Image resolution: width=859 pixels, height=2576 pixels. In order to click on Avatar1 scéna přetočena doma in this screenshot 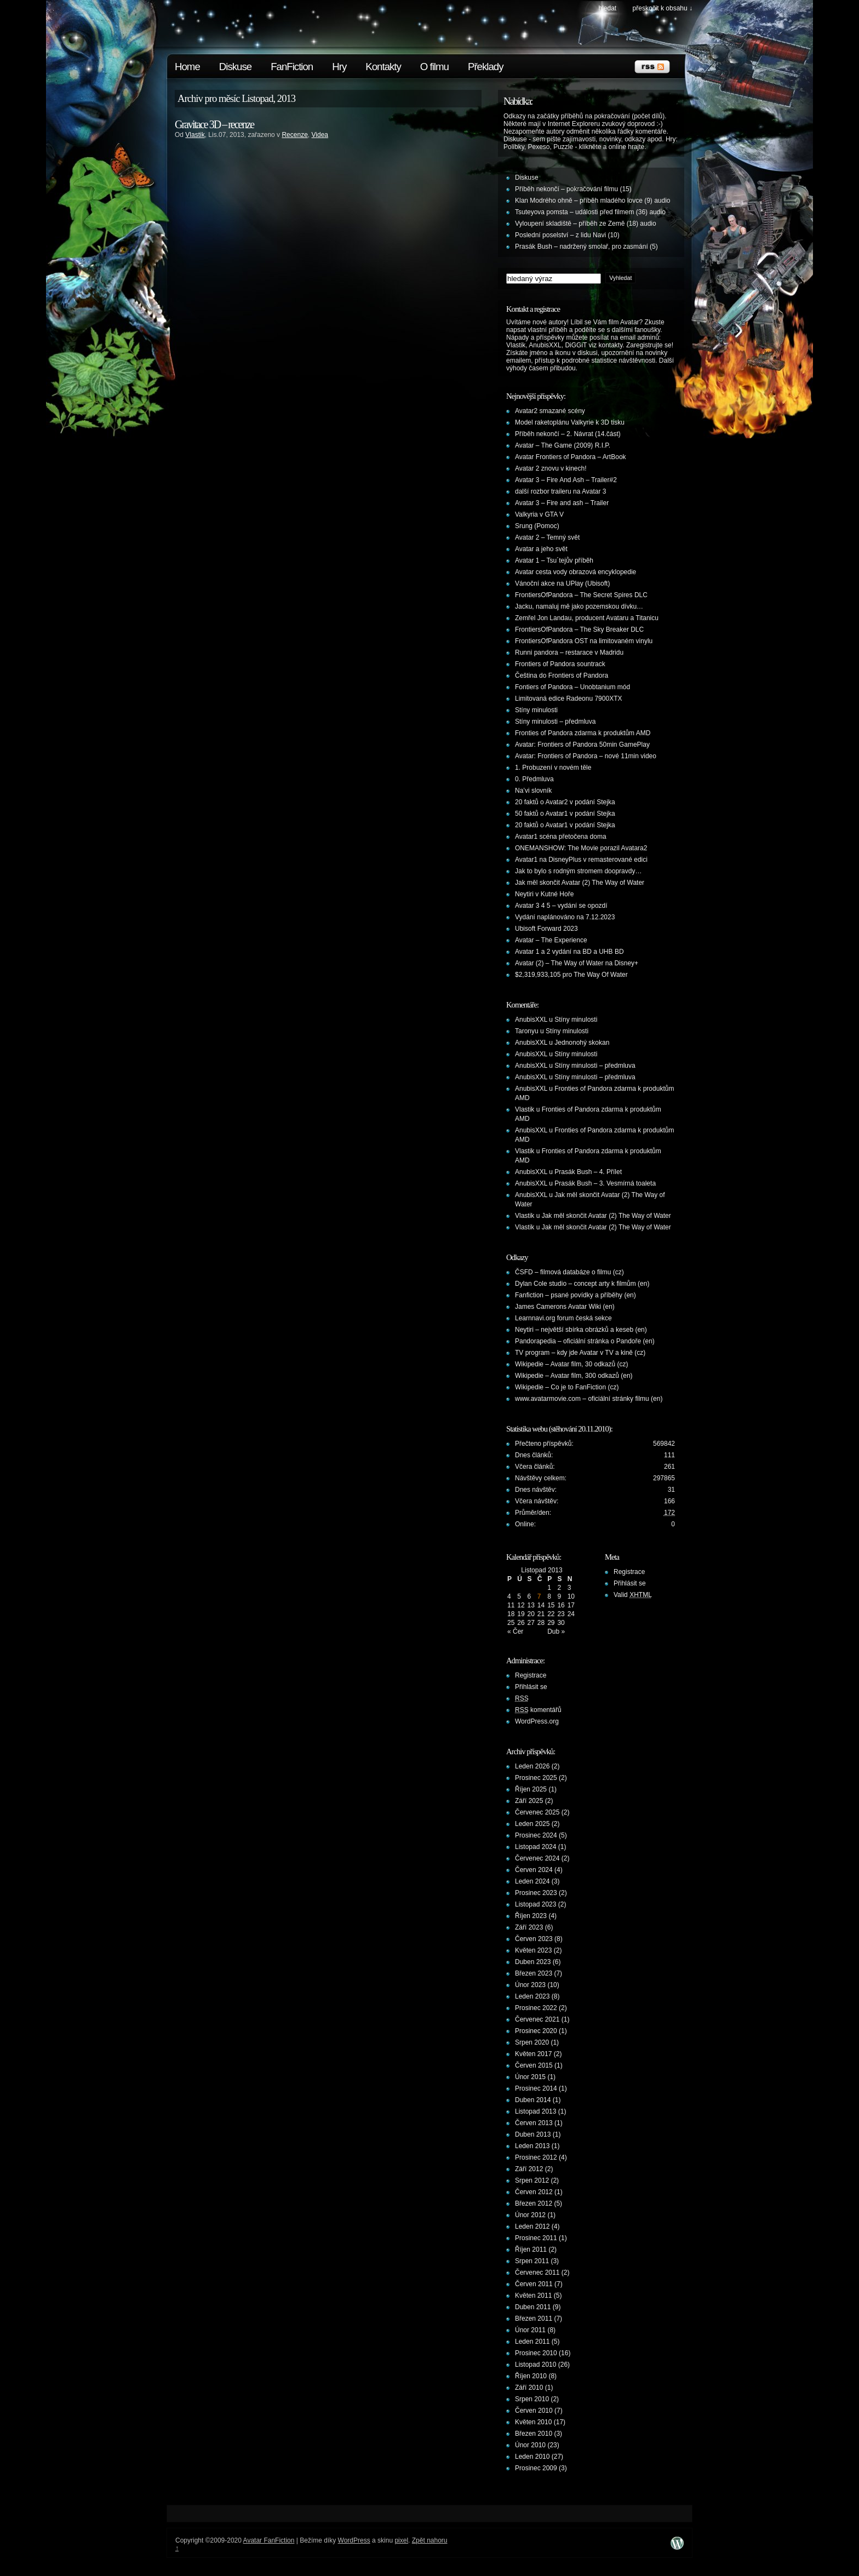, I will do `click(560, 836)`.